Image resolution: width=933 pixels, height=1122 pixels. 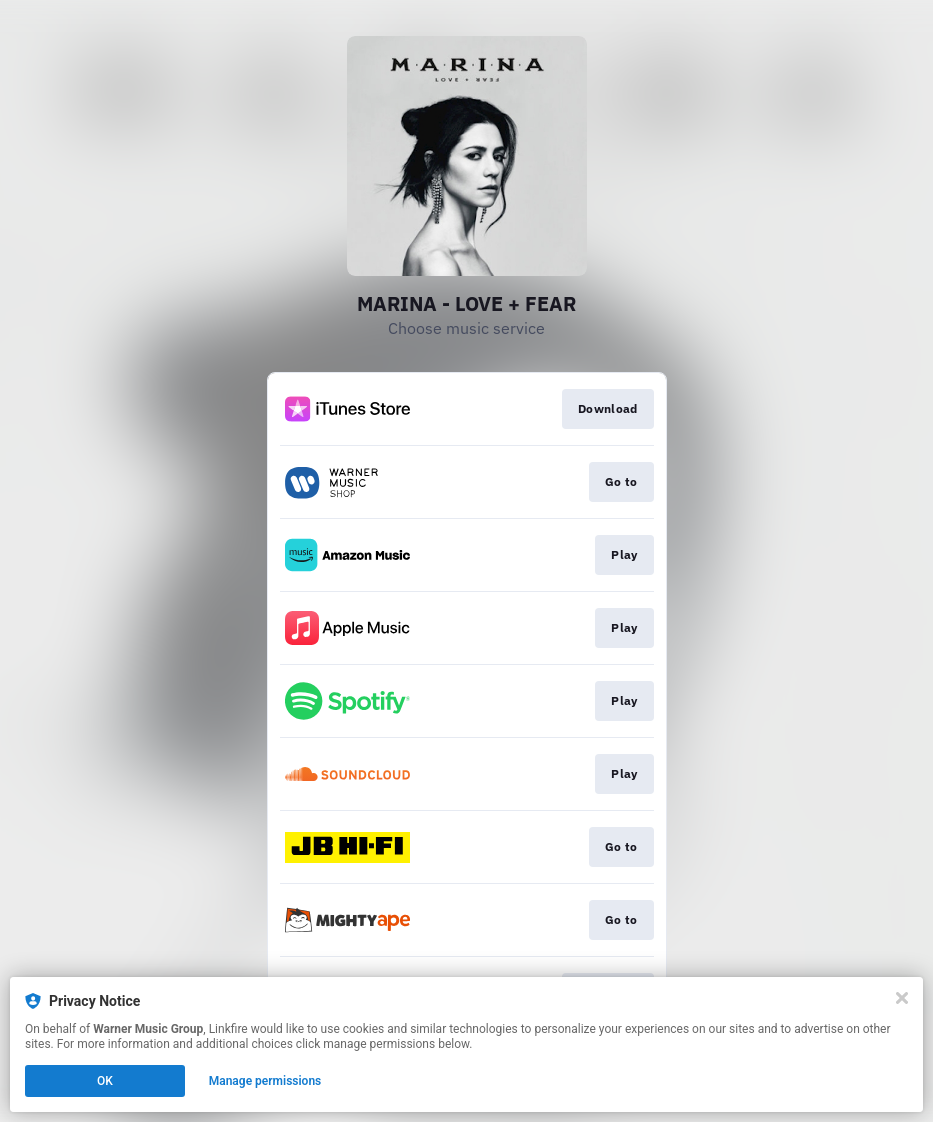 I want to click on OK, so click(x=105, y=1081).